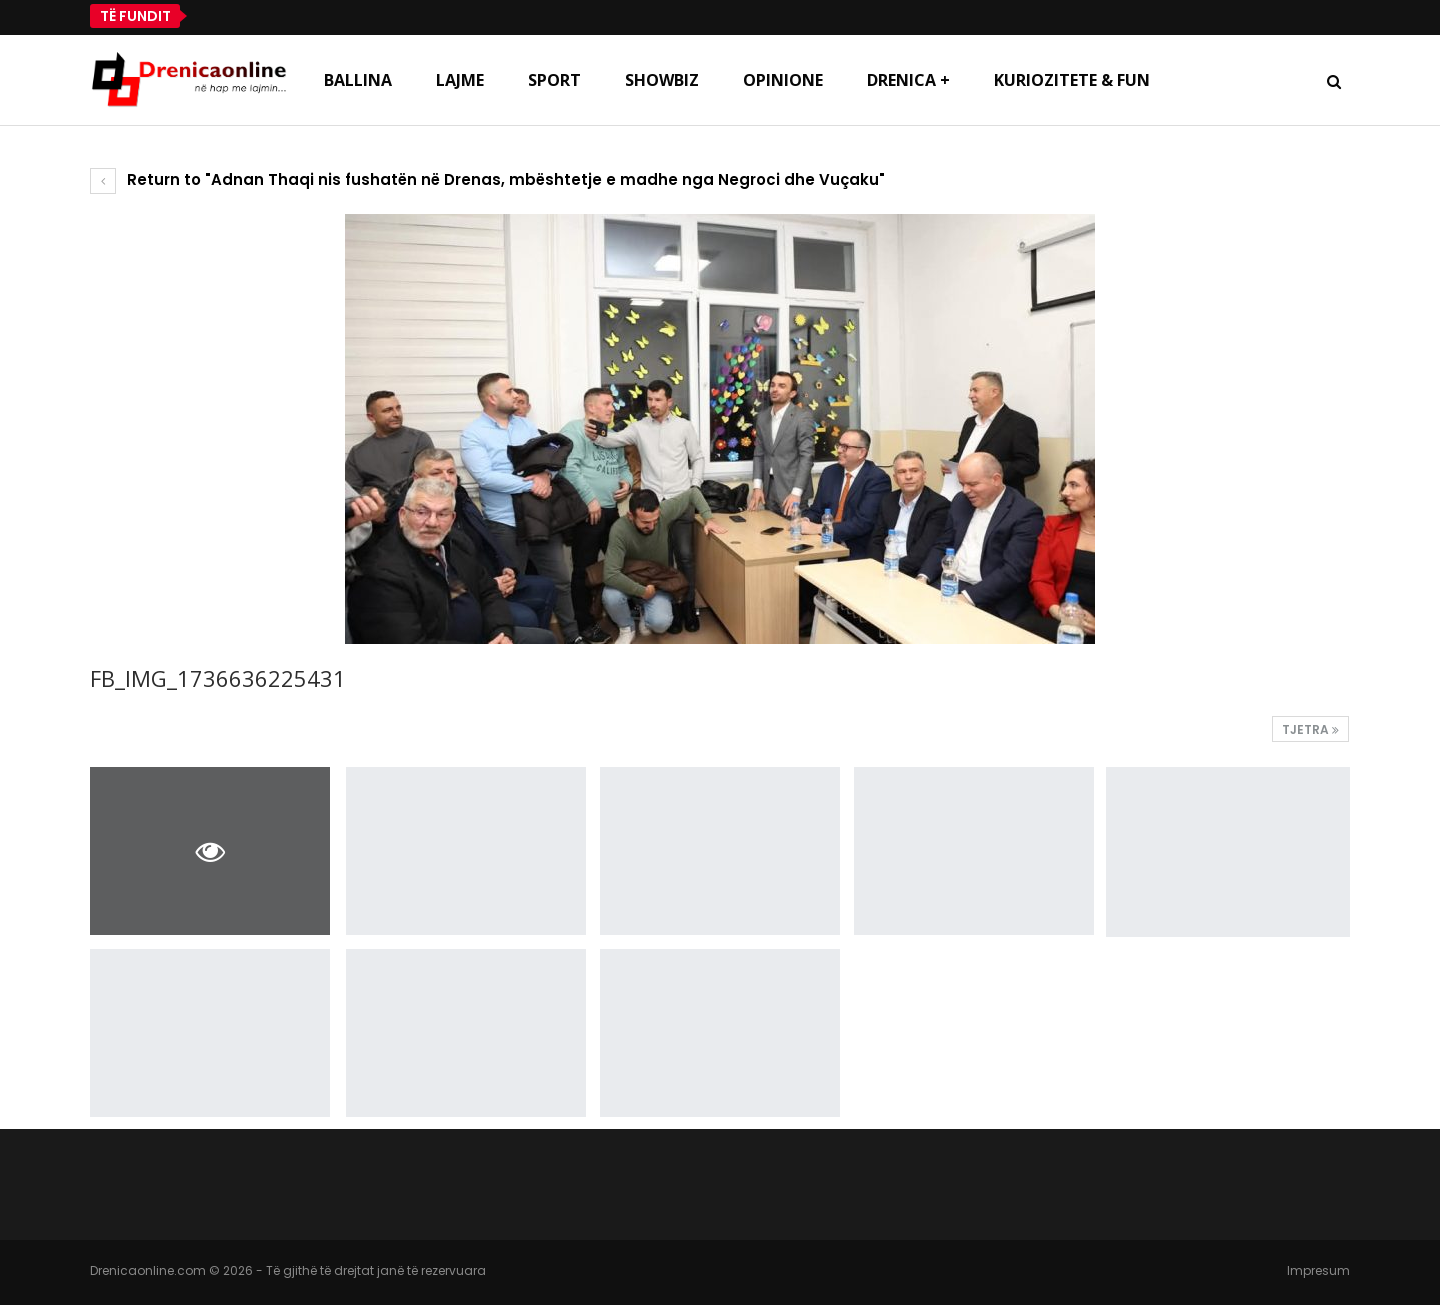 The width and height of the screenshot is (1440, 1305). Describe the element at coordinates (460, 80) in the screenshot. I see `Lajme` at that location.